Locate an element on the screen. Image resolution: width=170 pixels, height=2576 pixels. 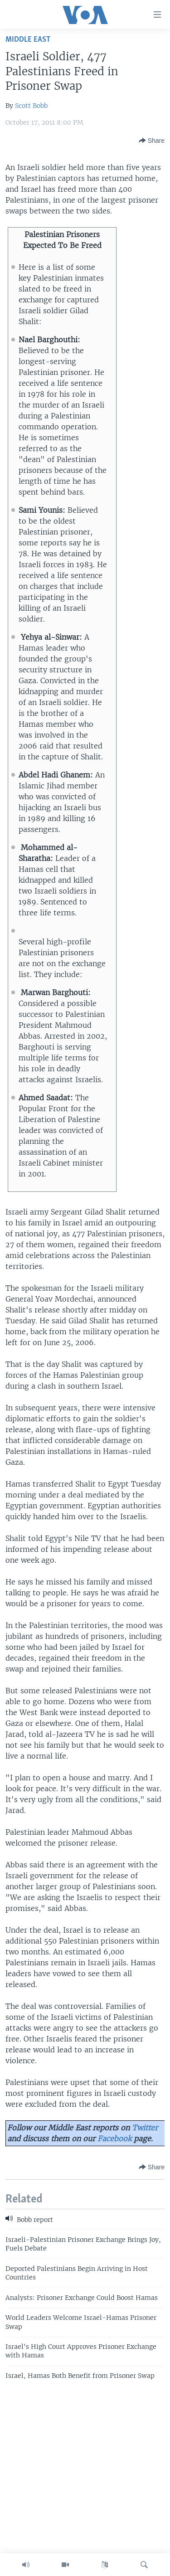
Scott Bobb is located at coordinates (31, 106).